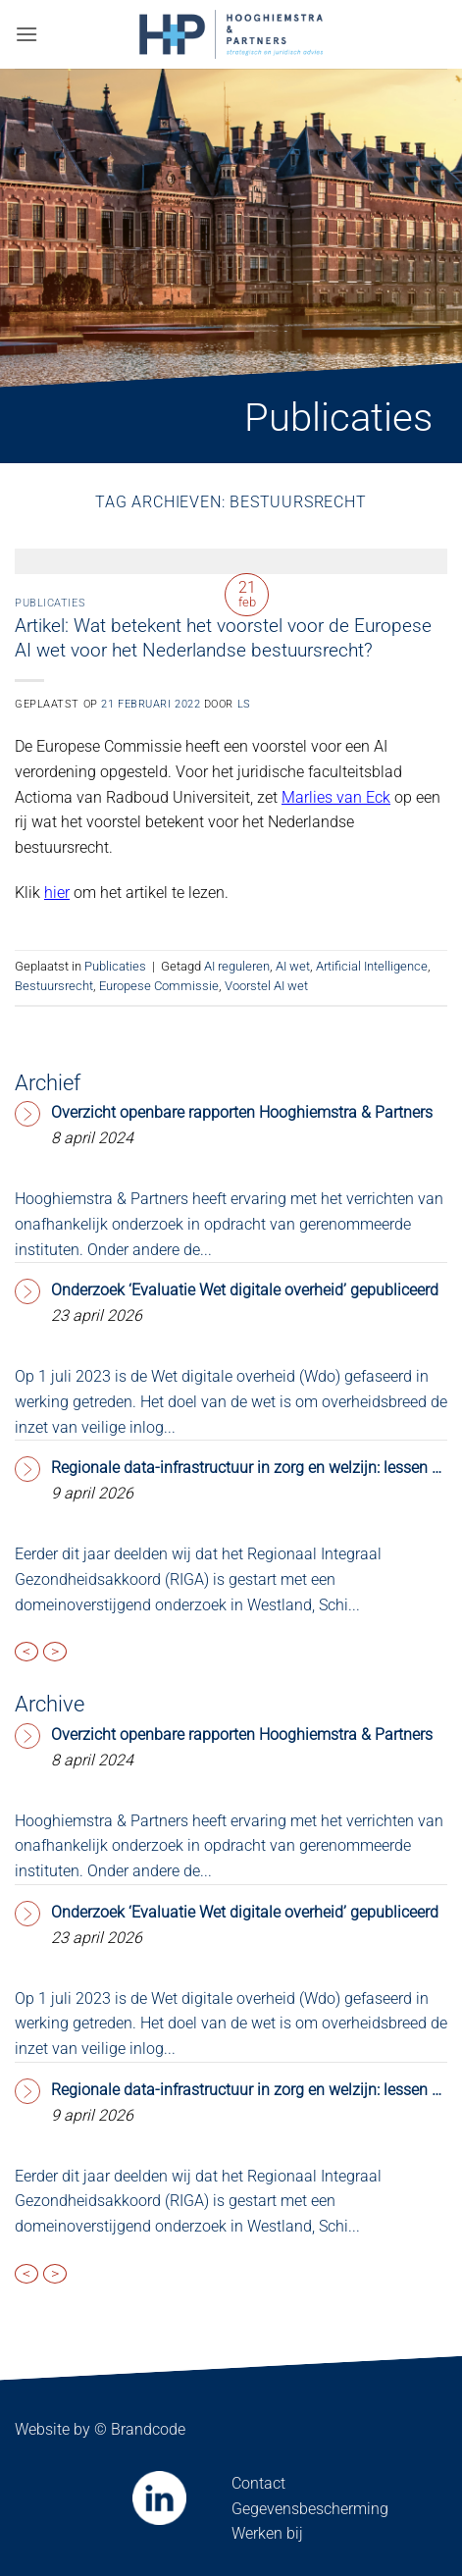  I want to click on Voorstel AI wet, so click(266, 985).